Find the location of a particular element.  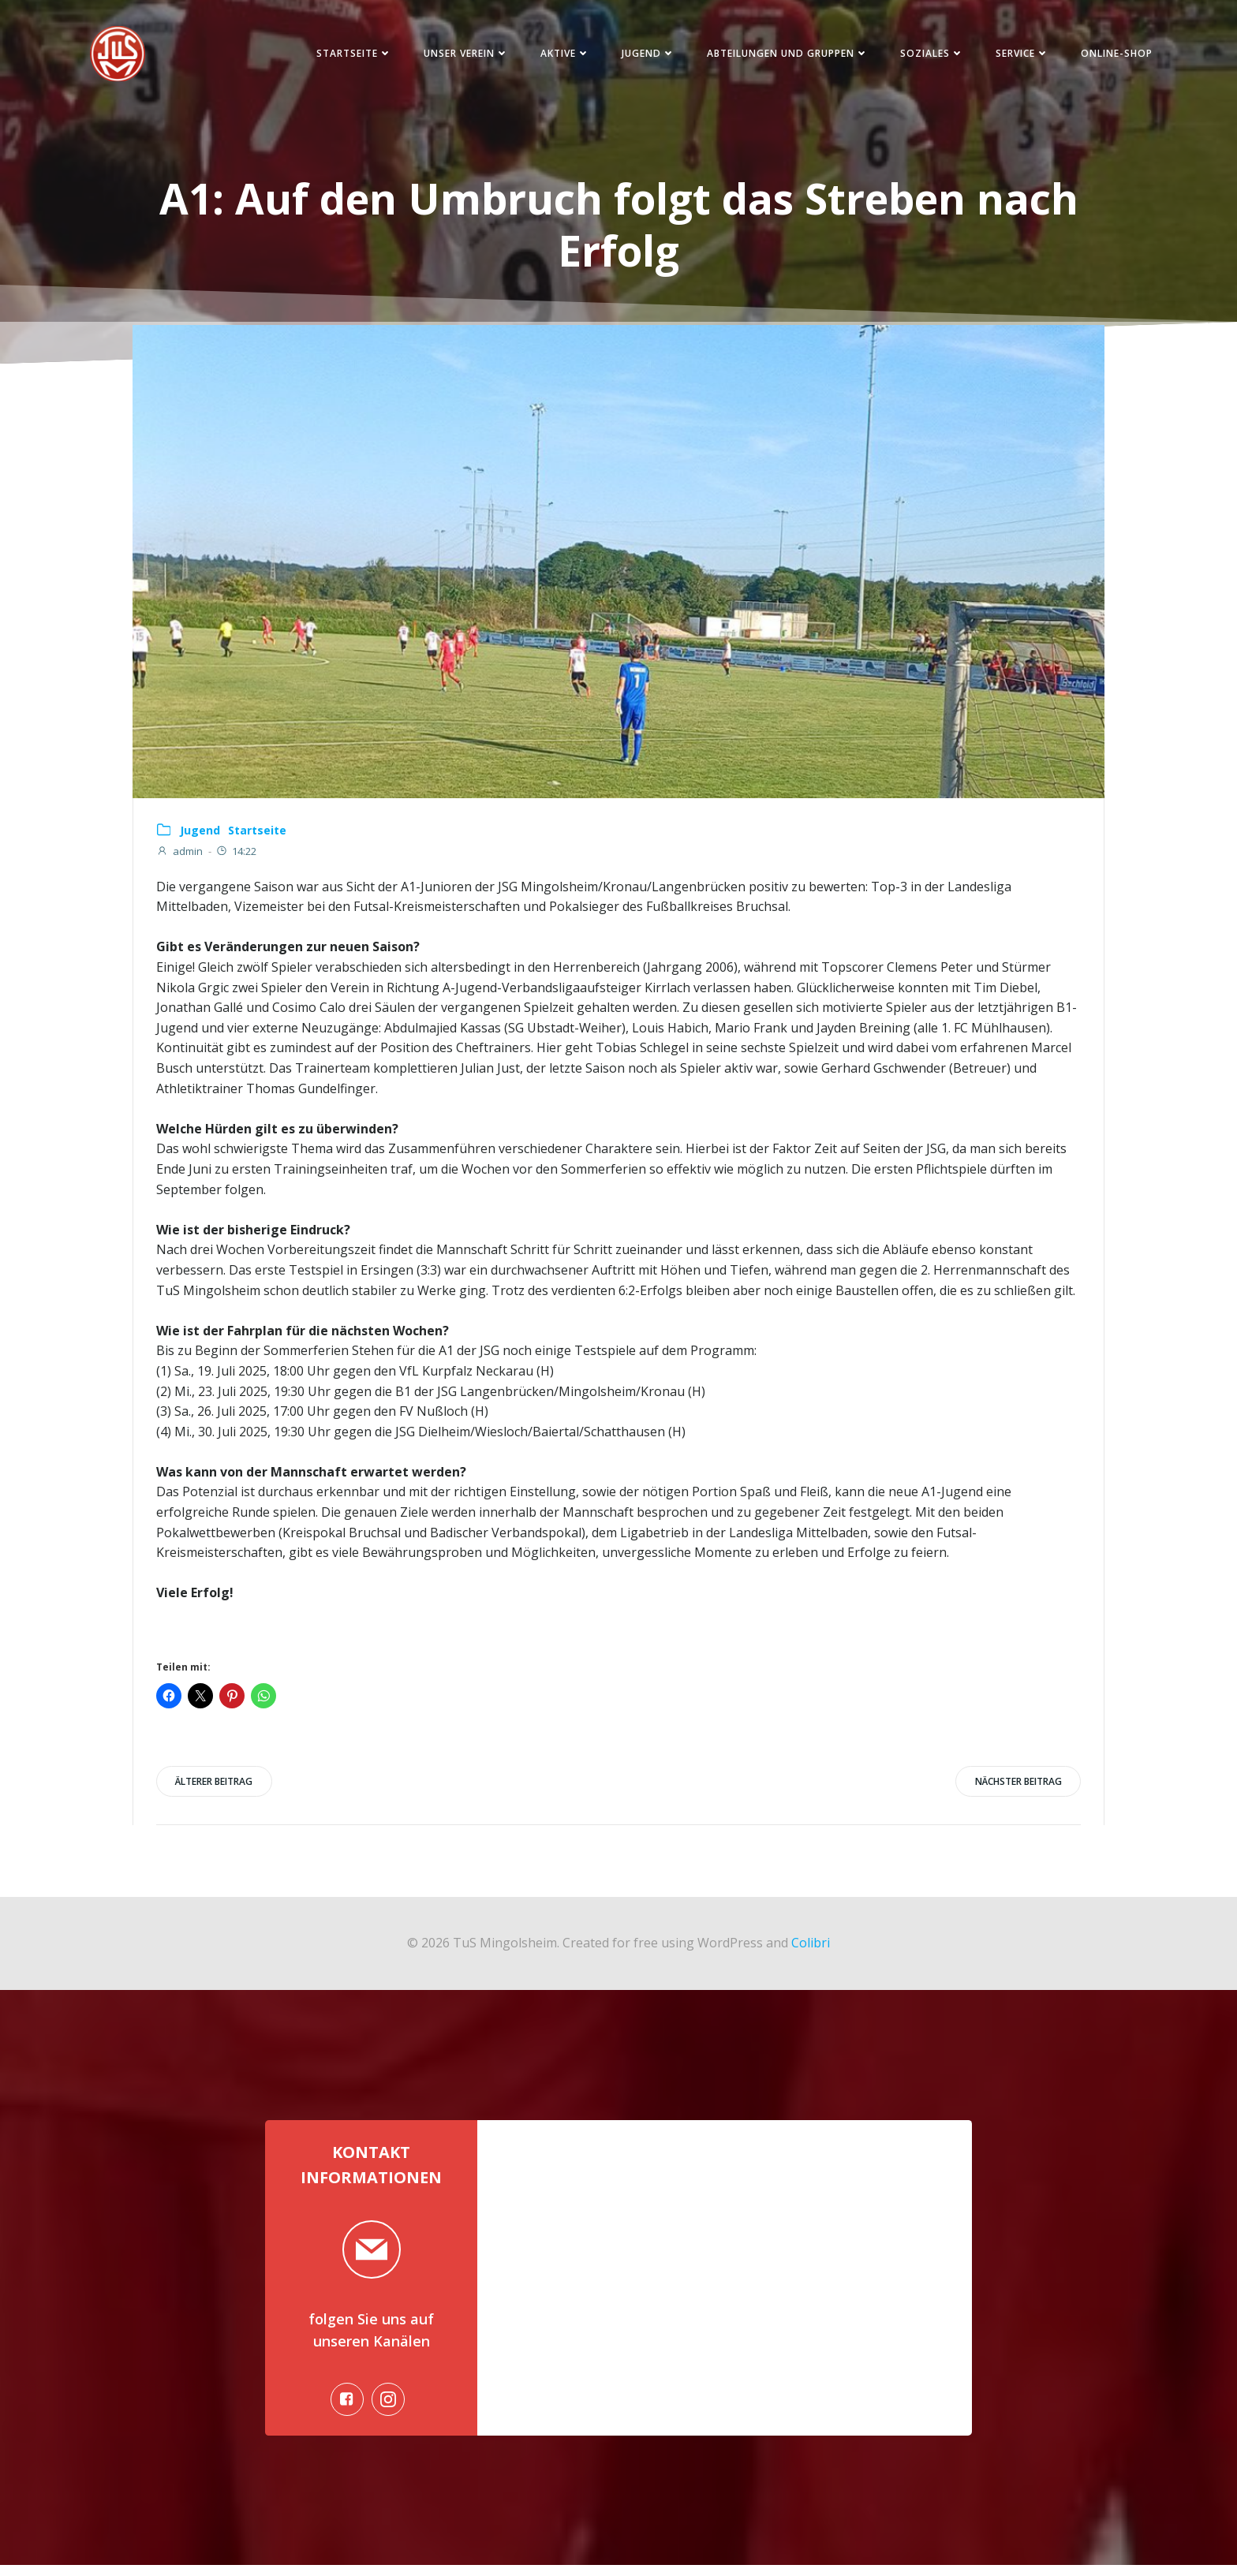

14:22 is located at coordinates (236, 856).